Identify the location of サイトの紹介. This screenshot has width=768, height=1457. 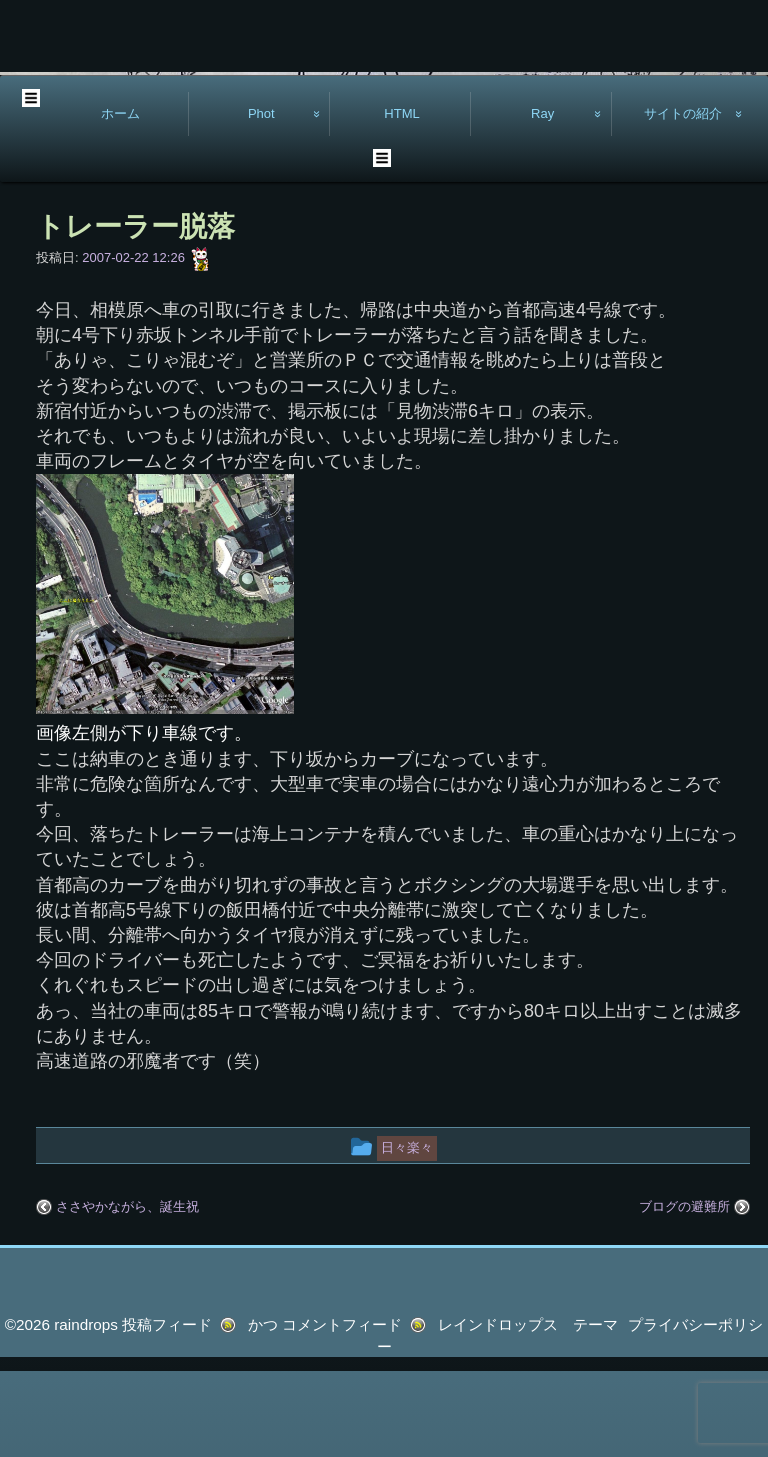
(683, 199).